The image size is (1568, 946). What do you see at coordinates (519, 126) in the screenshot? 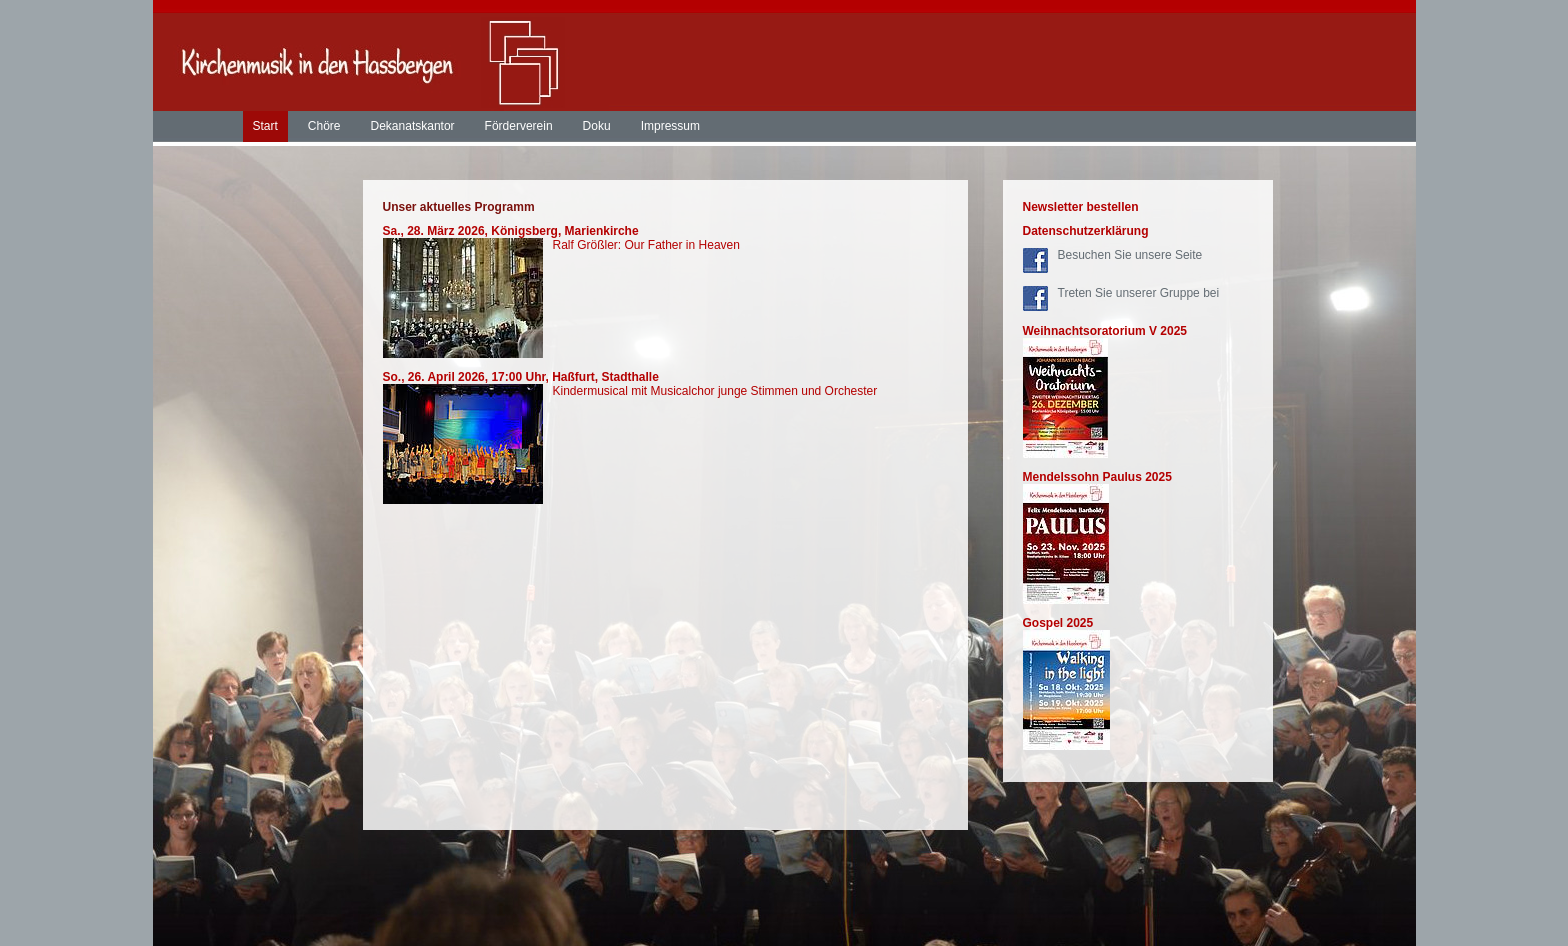
I see `Förderverein` at bounding box center [519, 126].